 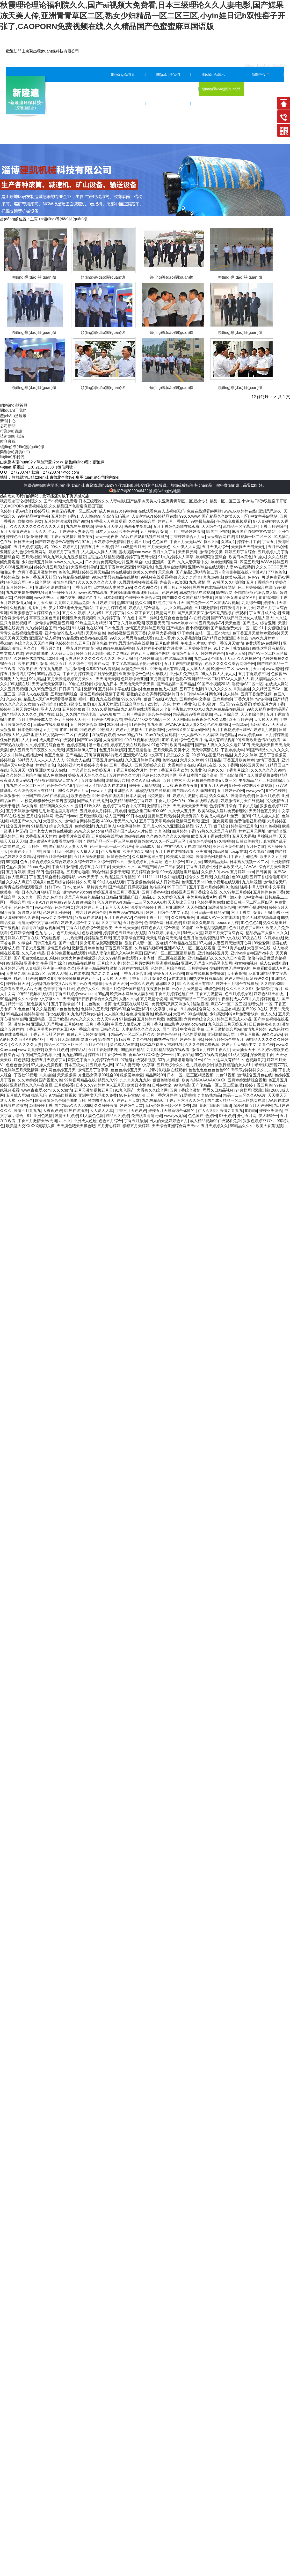 I want to click on 99久久婷婷五月天, so click(x=73, y=791).